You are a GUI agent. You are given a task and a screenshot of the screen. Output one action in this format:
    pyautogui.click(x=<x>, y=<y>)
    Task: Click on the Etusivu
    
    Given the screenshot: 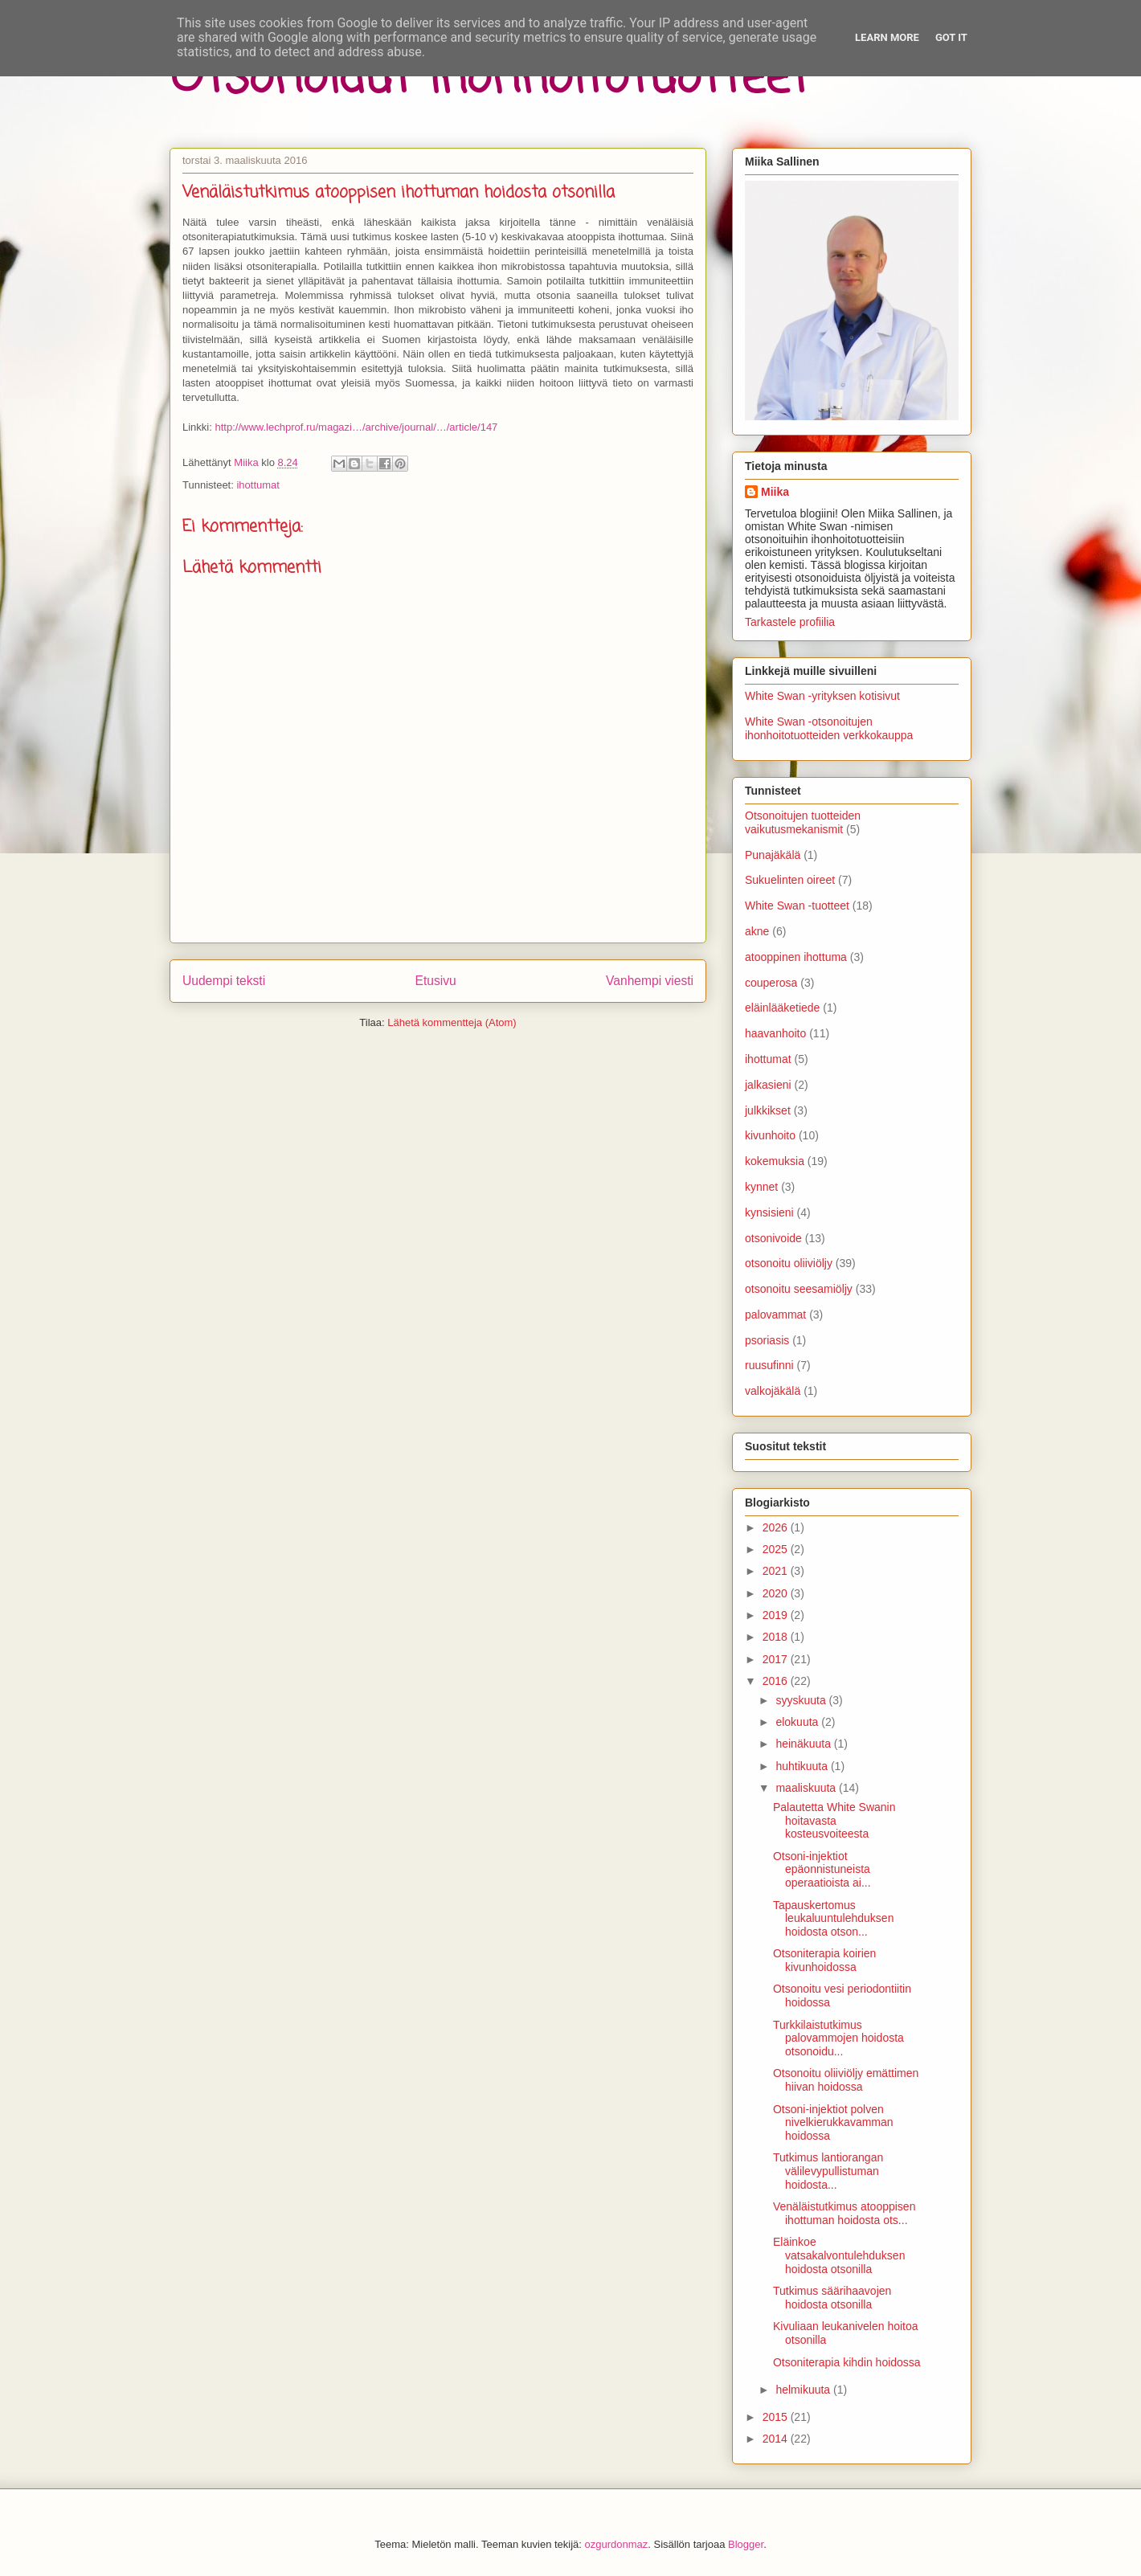 What is the action you would take?
    pyautogui.click(x=435, y=980)
    